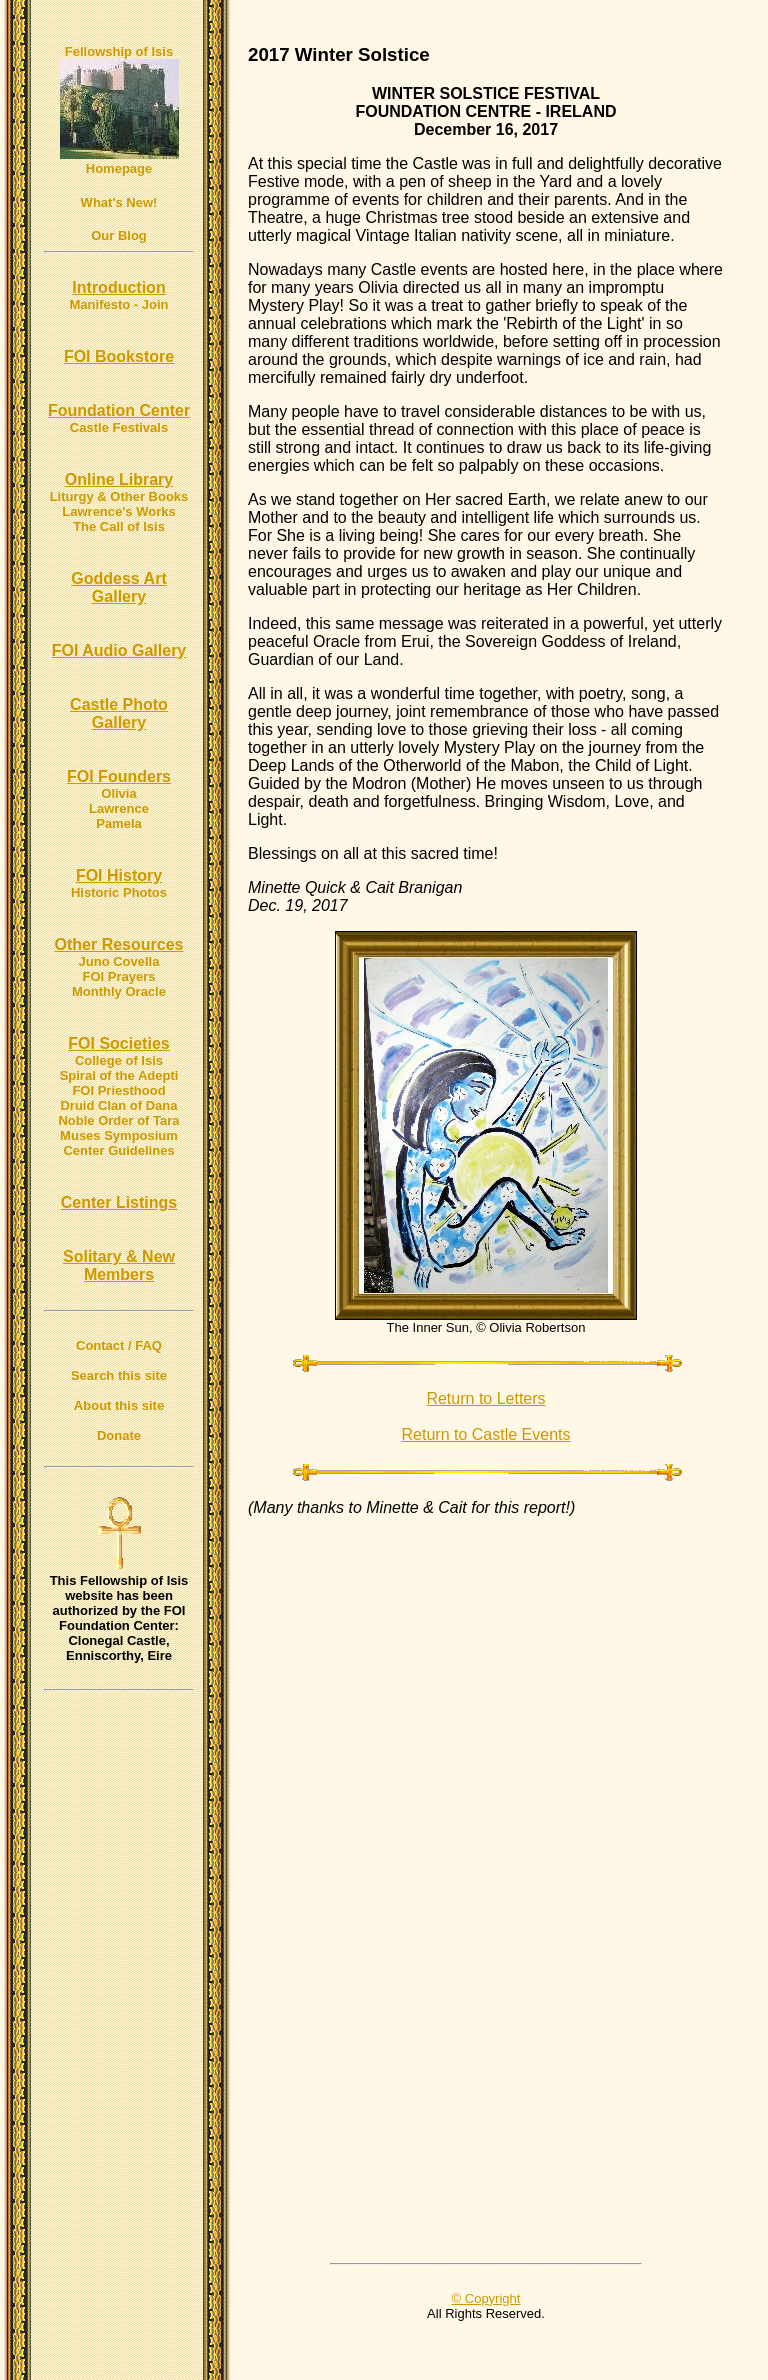 This screenshot has width=768, height=2380. What do you see at coordinates (119, 961) in the screenshot?
I see `Juno Covella` at bounding box center [119, 961].